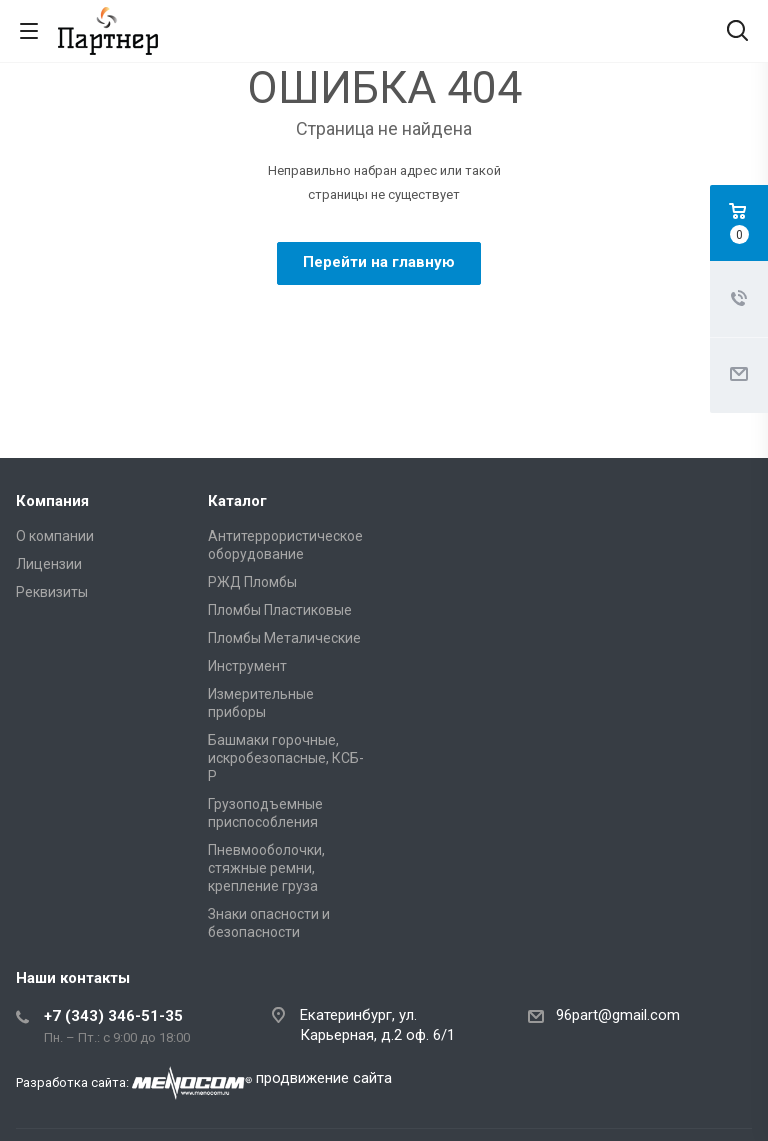 Image resolution: width=768 pixels, height=1141 pixels. I want to click on Компания, so click(52, 501).